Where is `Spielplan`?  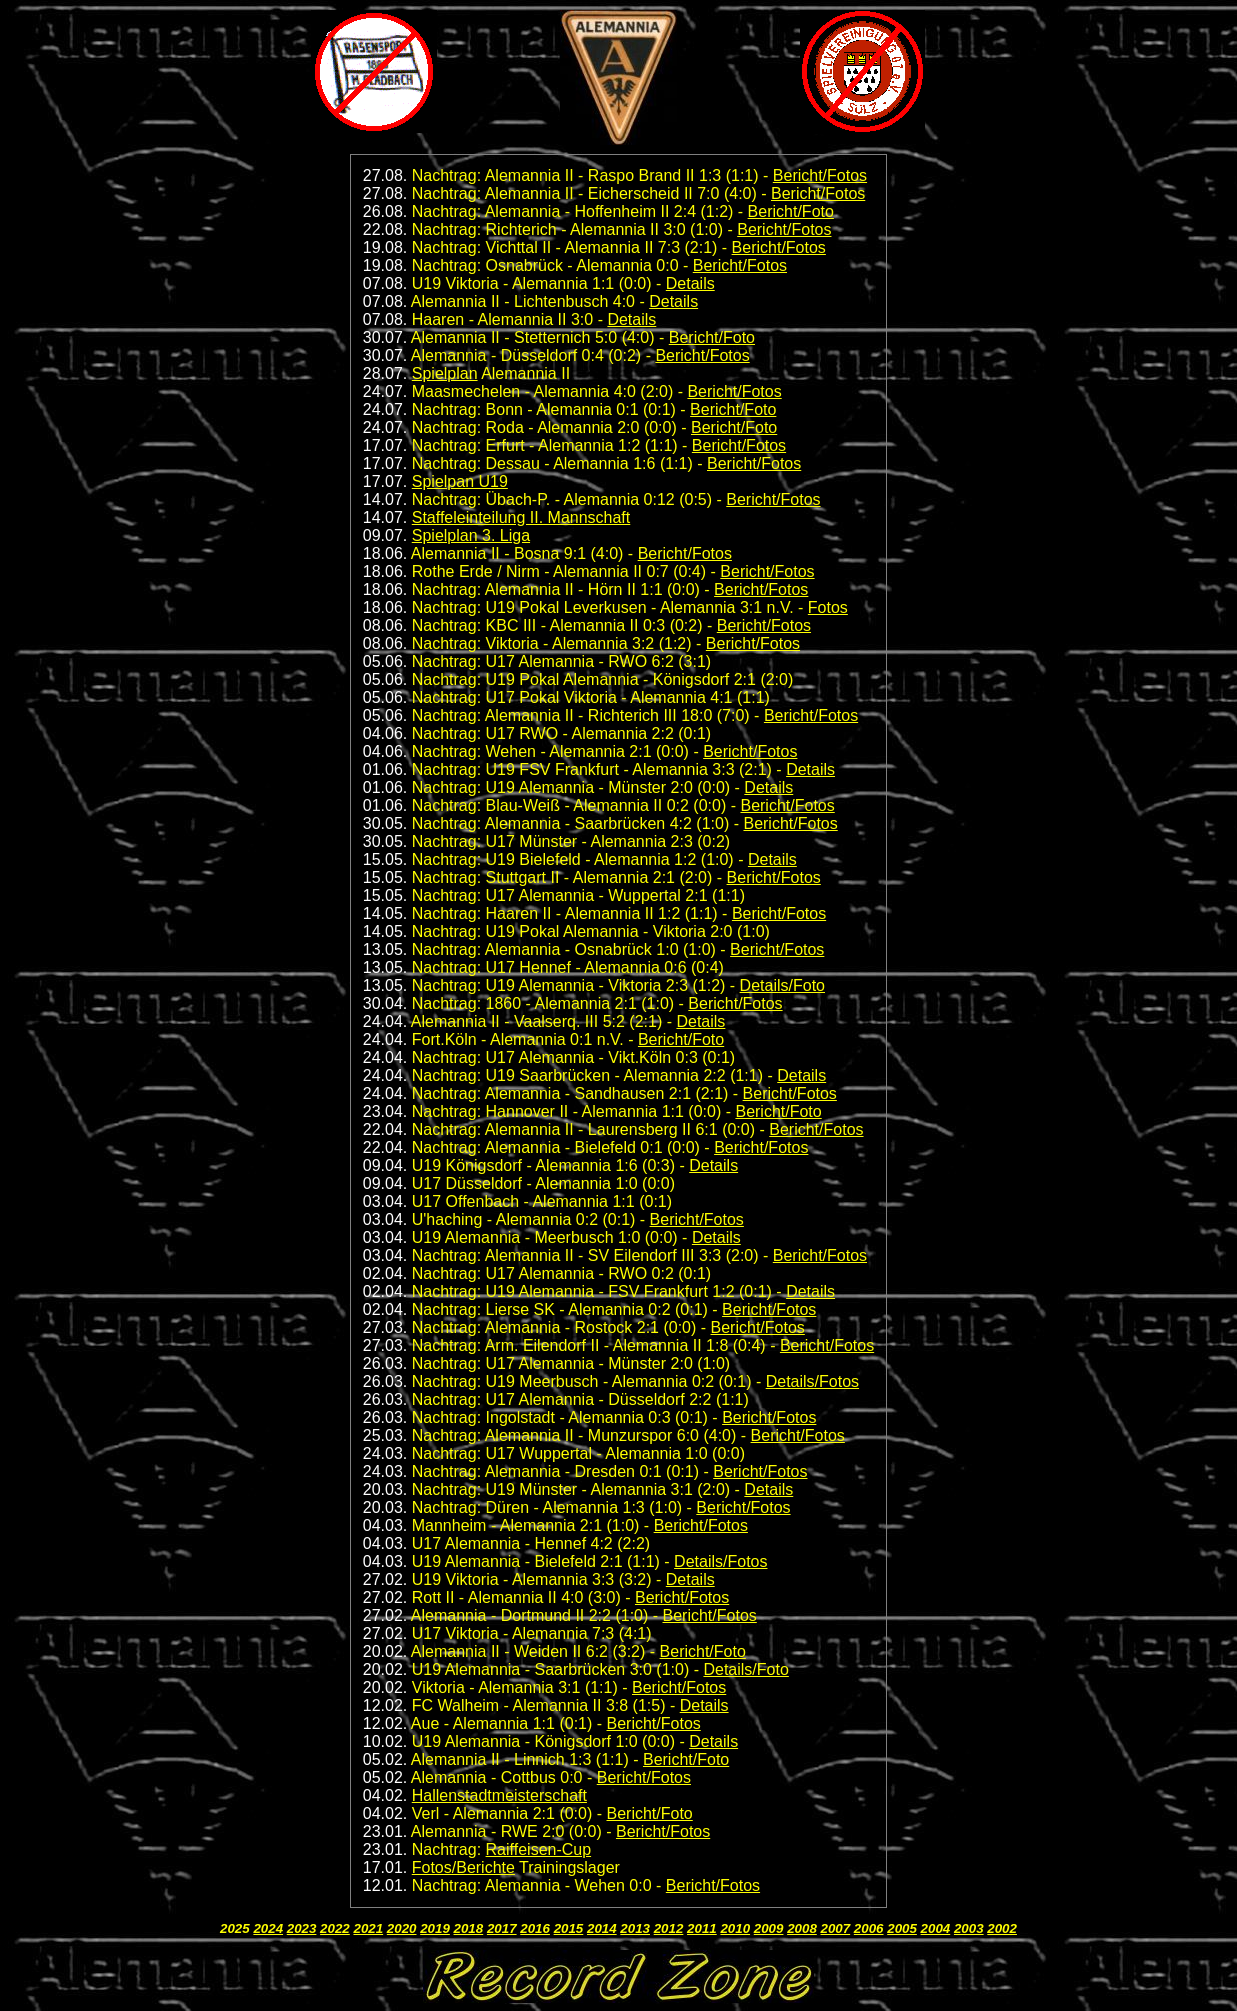 Spielplan is located at coordinates (445, 373).